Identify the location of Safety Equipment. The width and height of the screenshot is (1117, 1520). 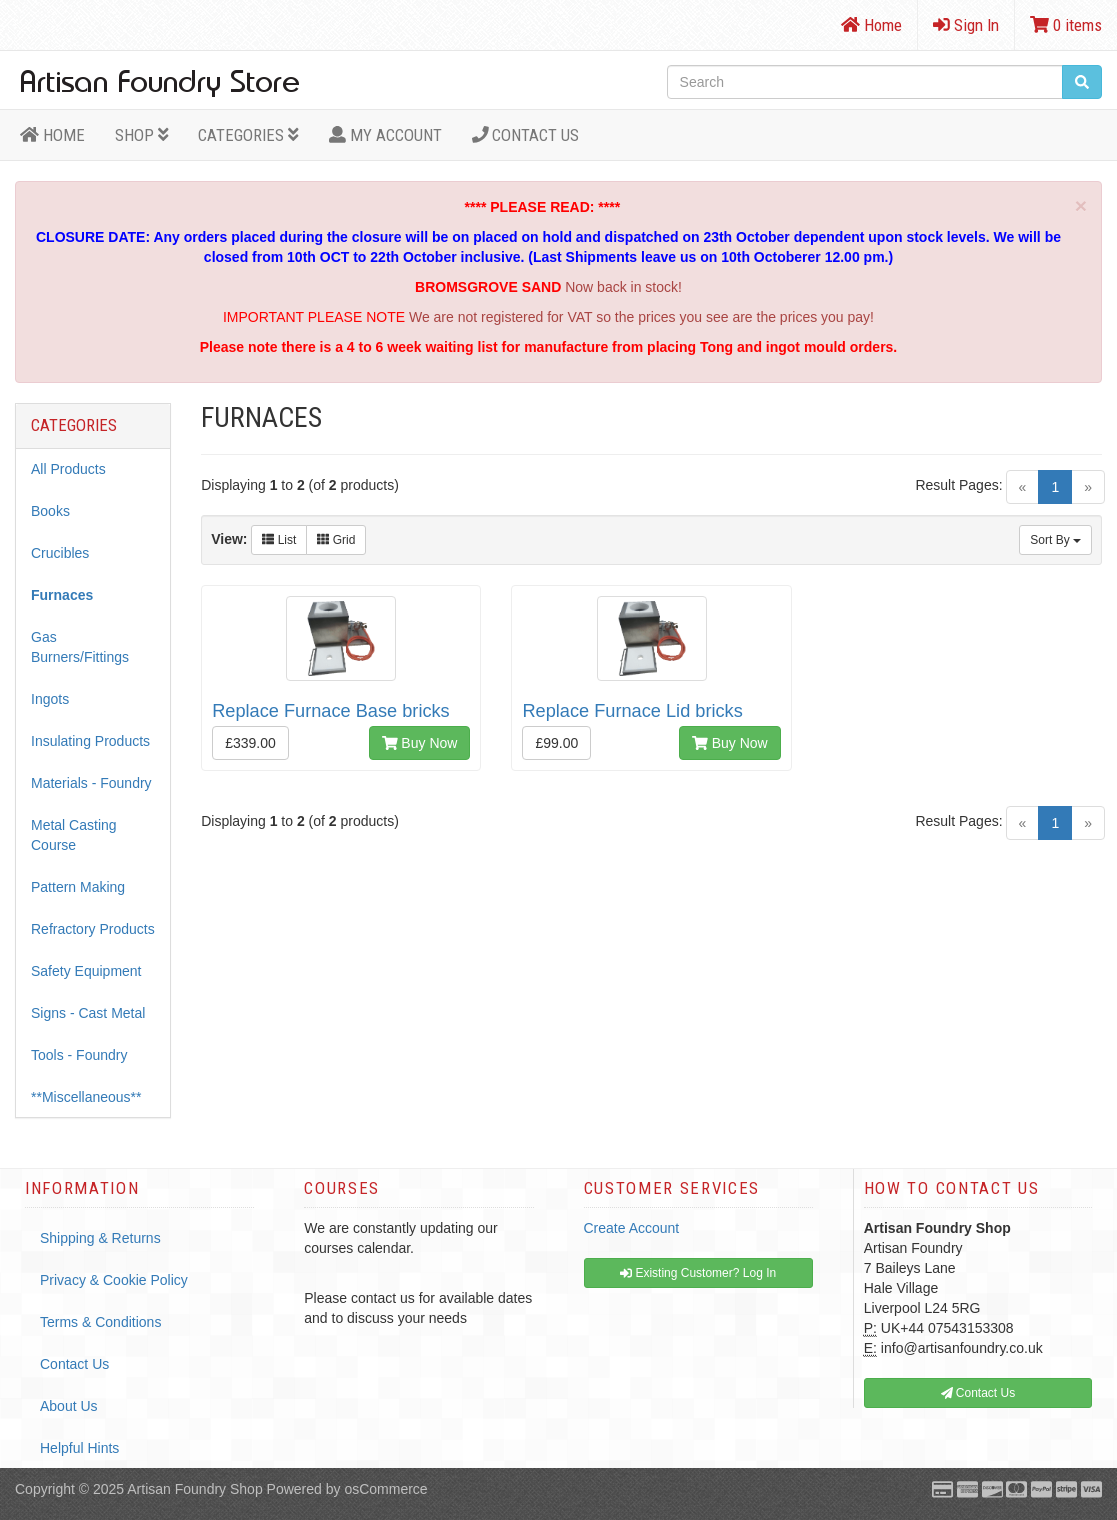
(86, 971).